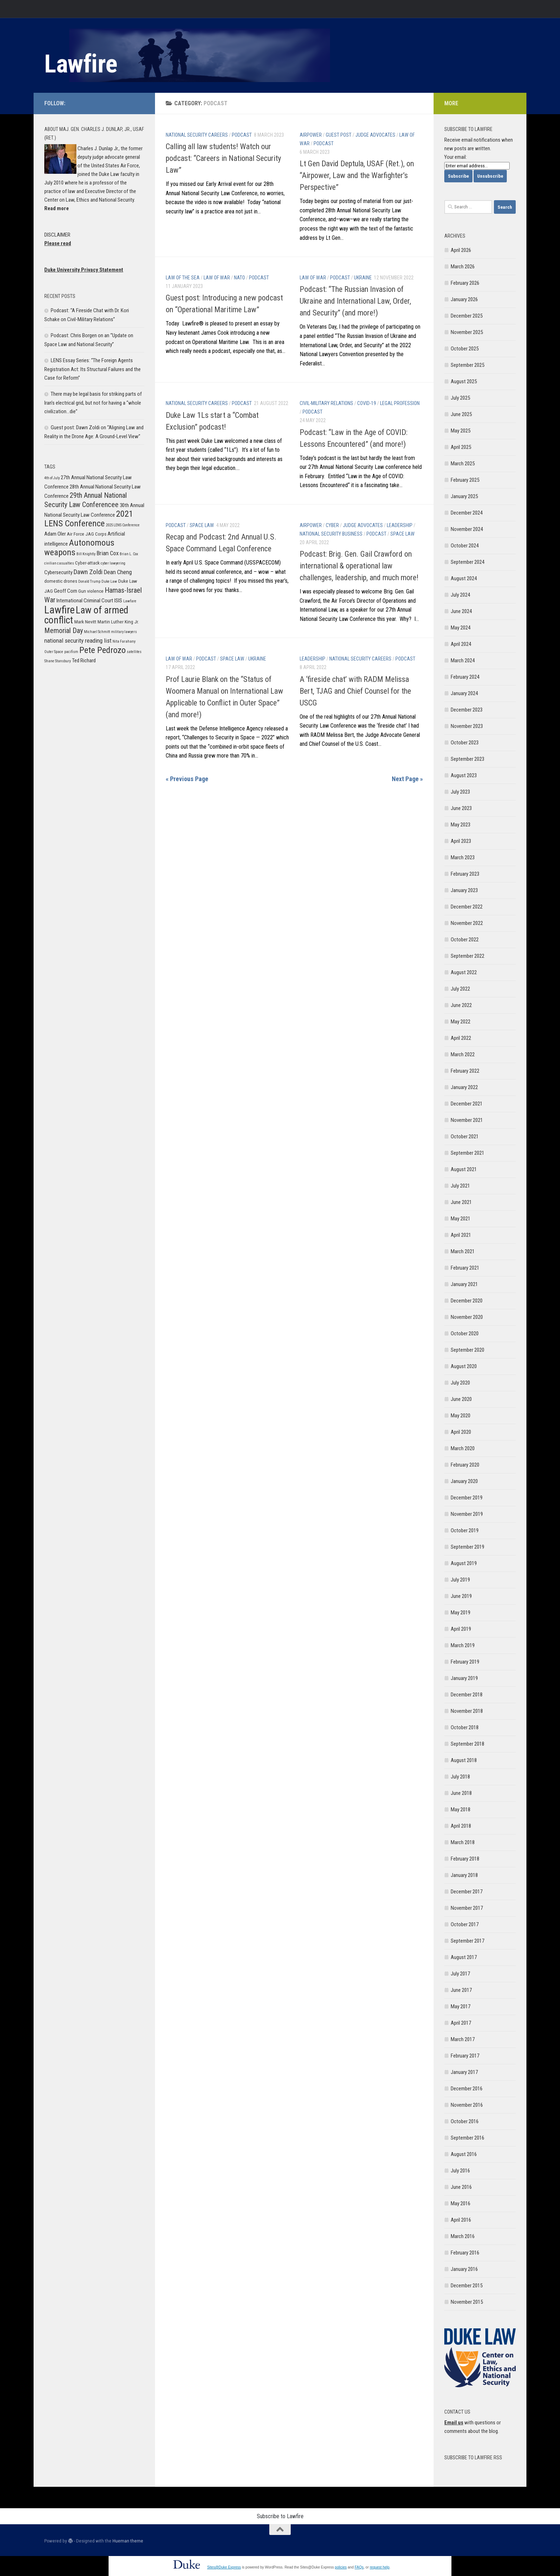 This screenshot has width=560, height=2576. Describe the element at coordinates (464, 1760) in the screenshot. I see `August 2018` at that location.